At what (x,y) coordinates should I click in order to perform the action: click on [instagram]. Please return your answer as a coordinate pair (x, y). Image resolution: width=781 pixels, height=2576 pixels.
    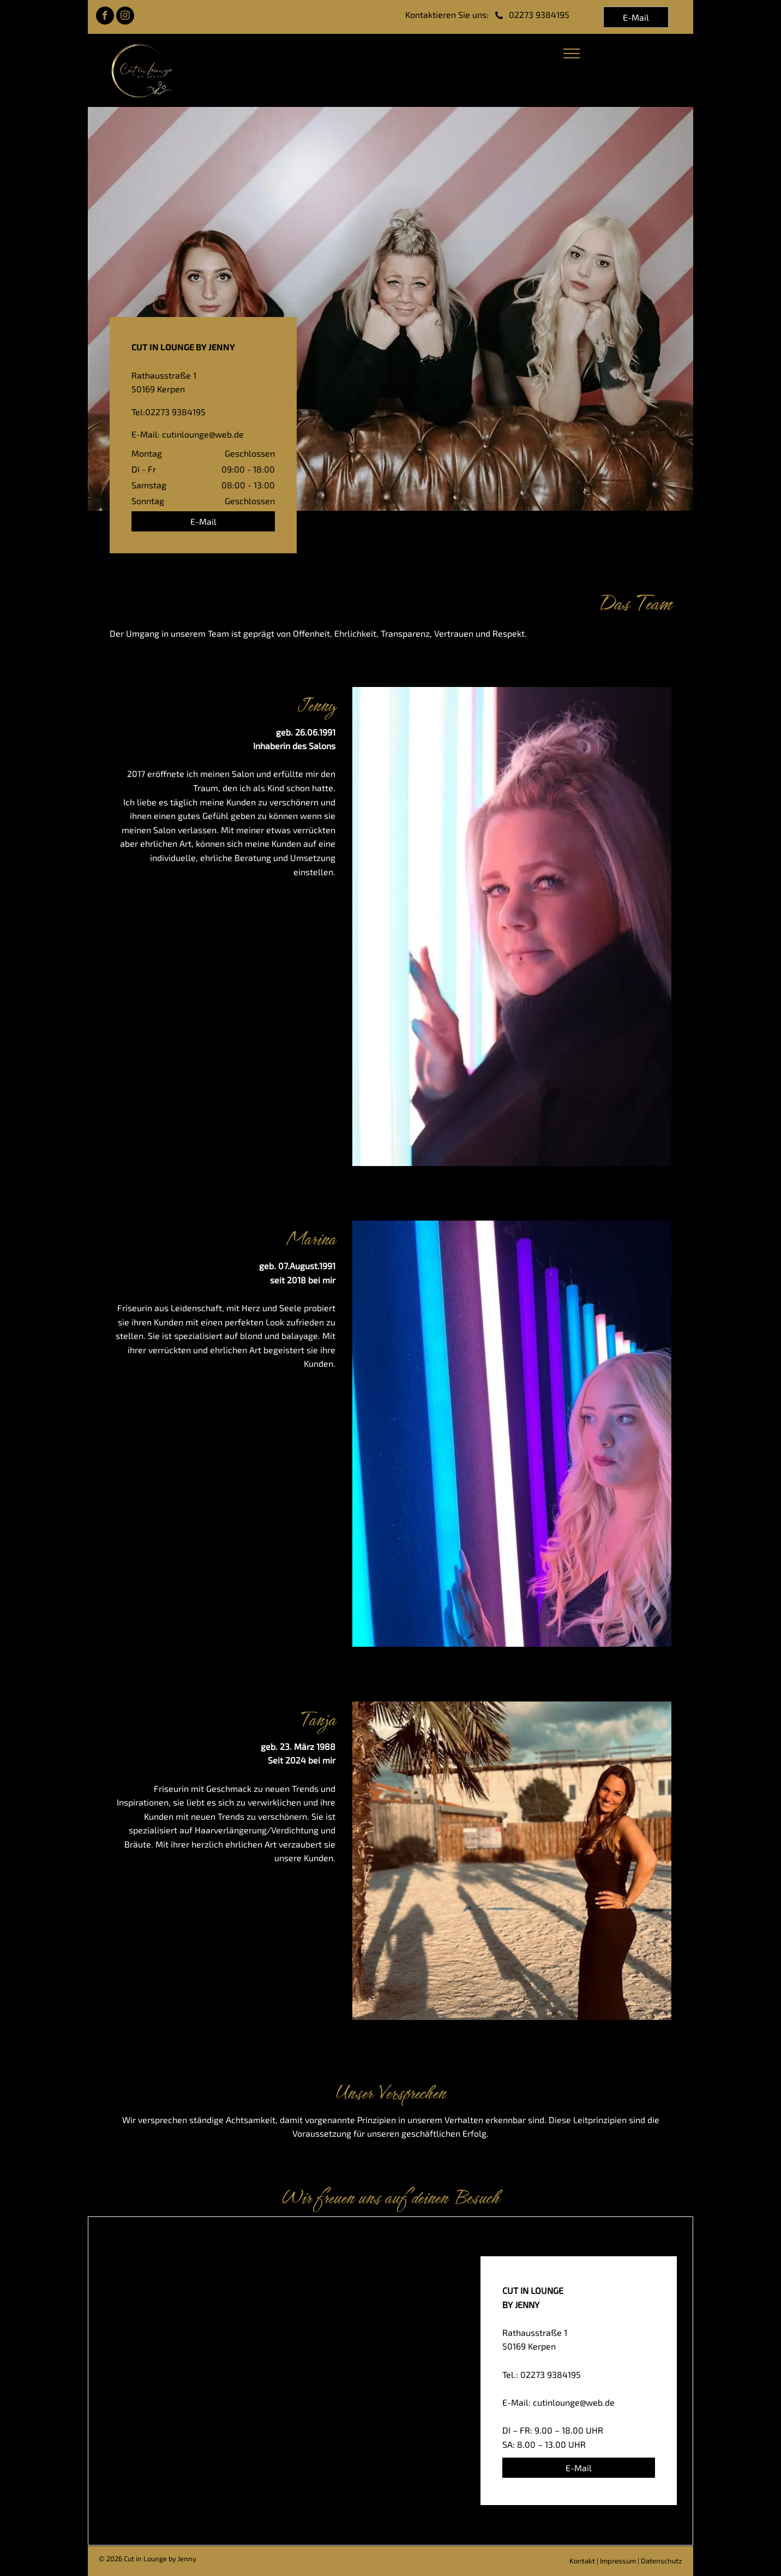
    Looking at the image, I should click on (125, 17).